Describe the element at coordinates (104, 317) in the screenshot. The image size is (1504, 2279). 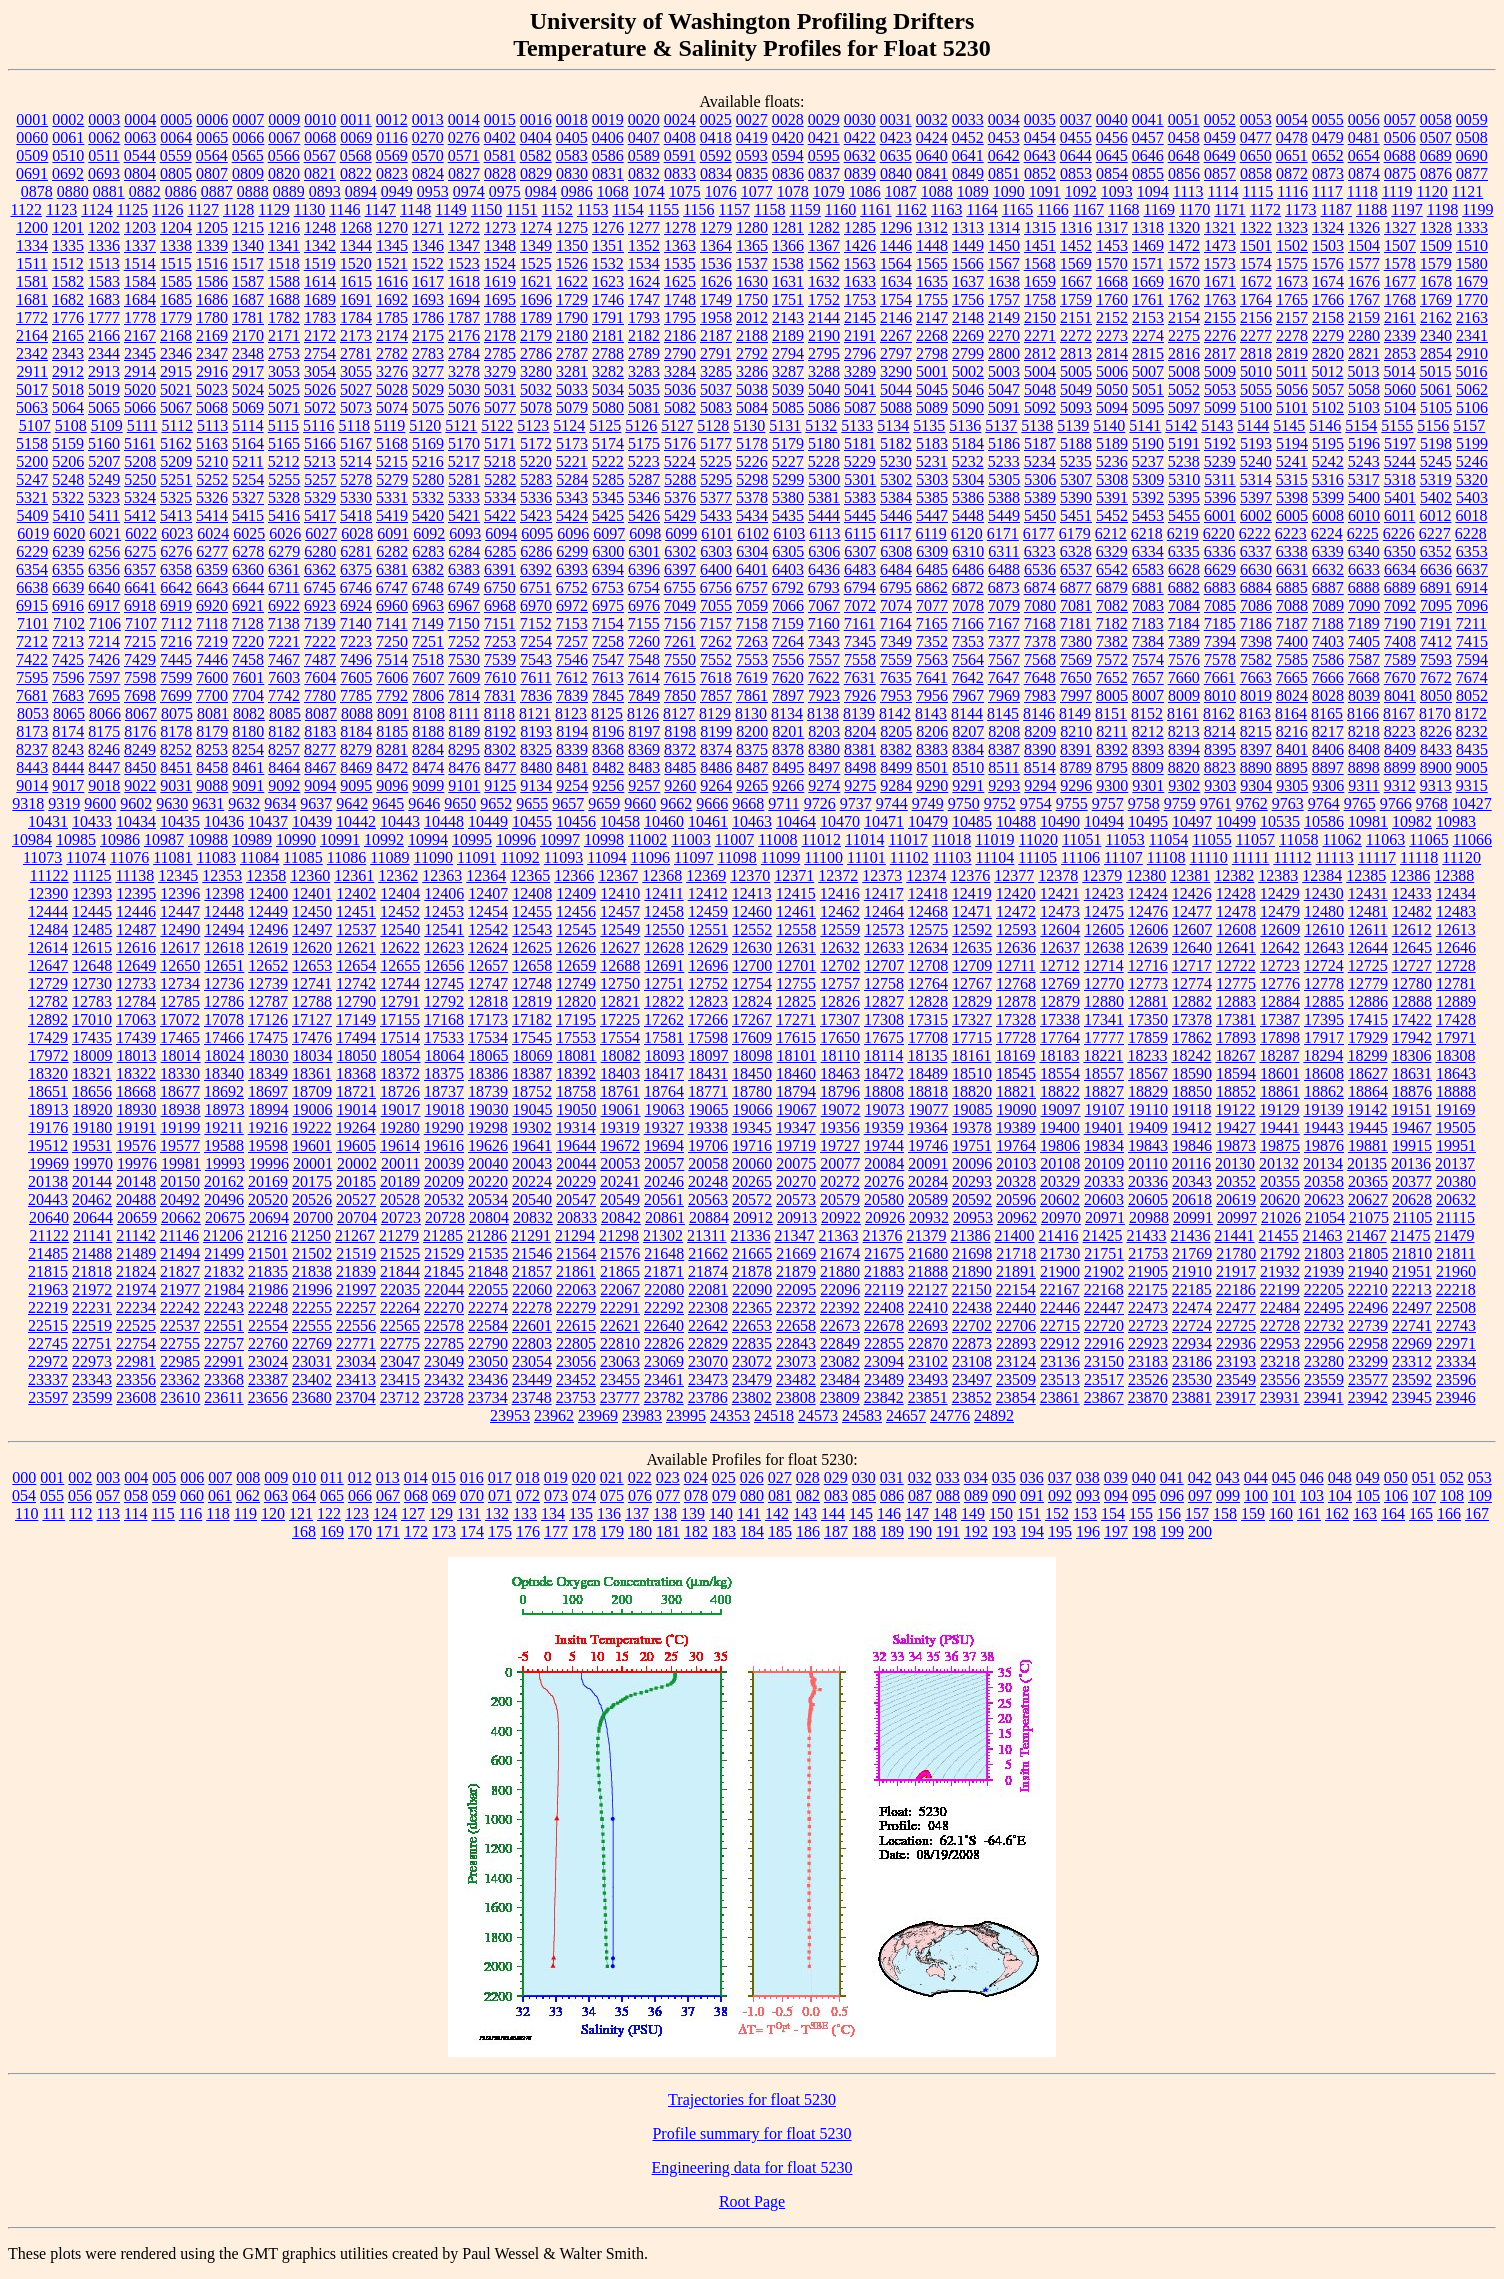
I see `1777` at that location.